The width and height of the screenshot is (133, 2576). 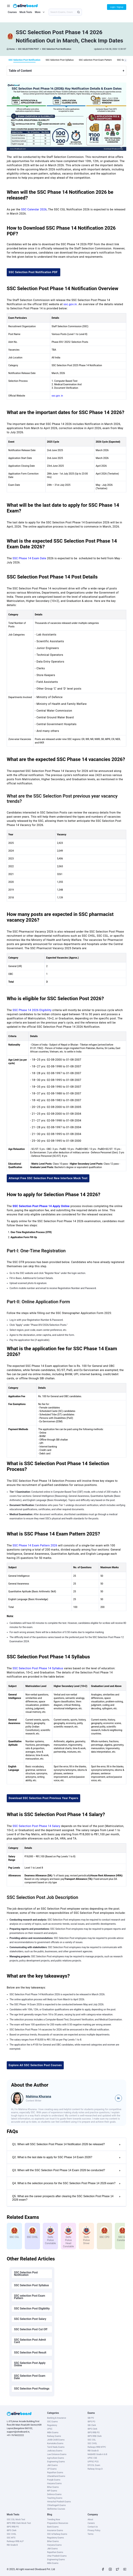 I want to click on Tamil Nadu Exams, so click(x=55, y=2447).